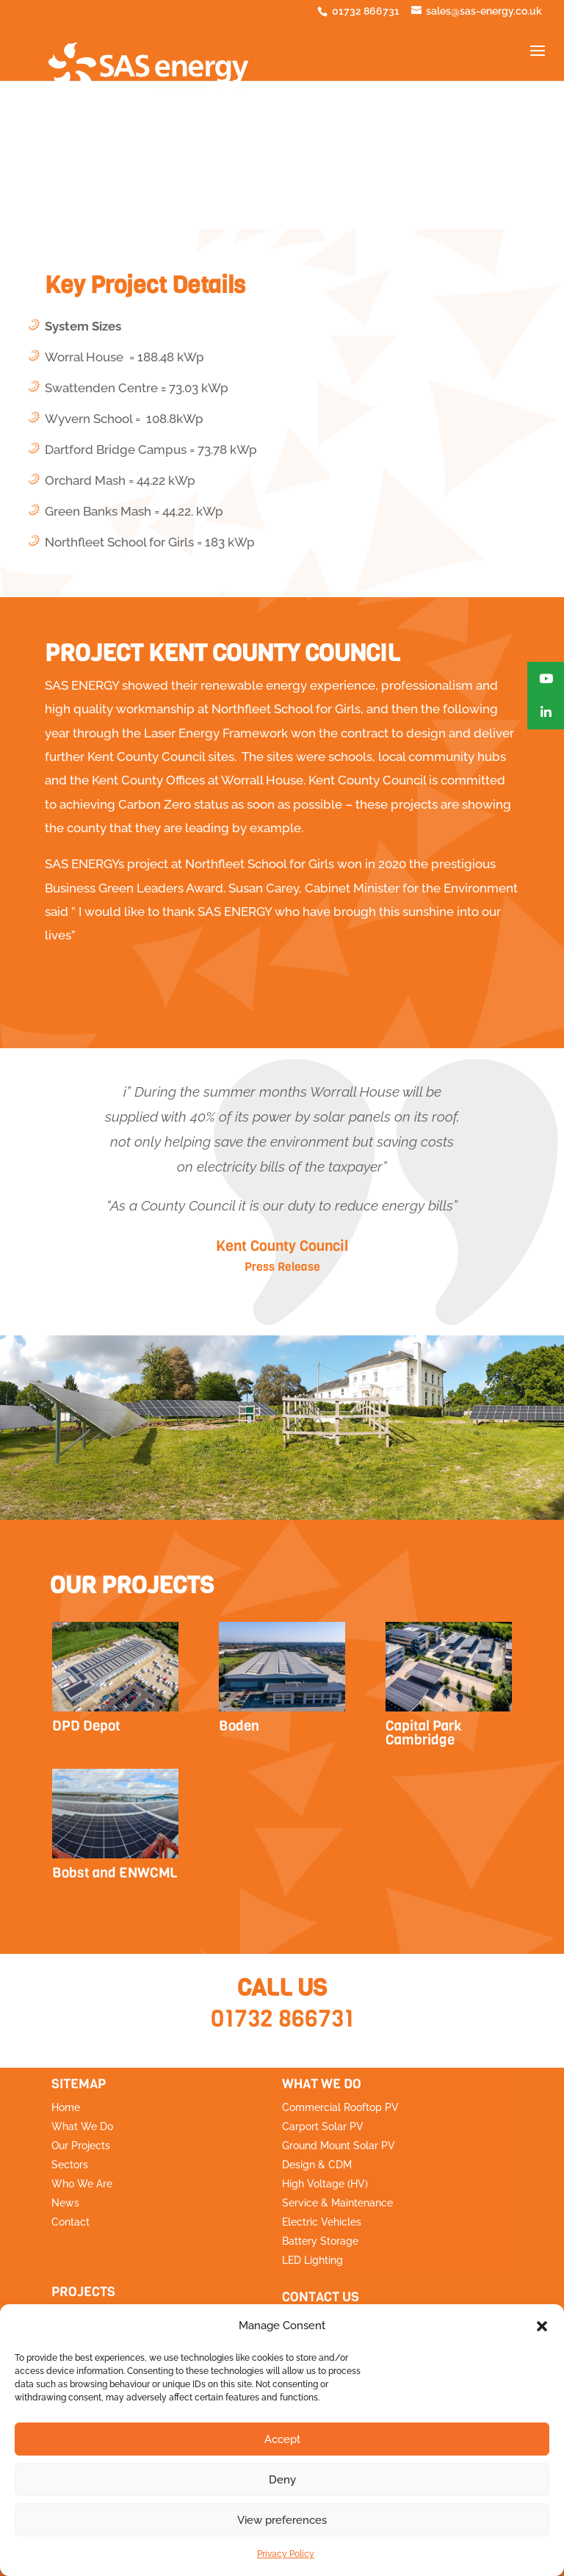  I want to click on 01732 866731, so click(282, 2019).